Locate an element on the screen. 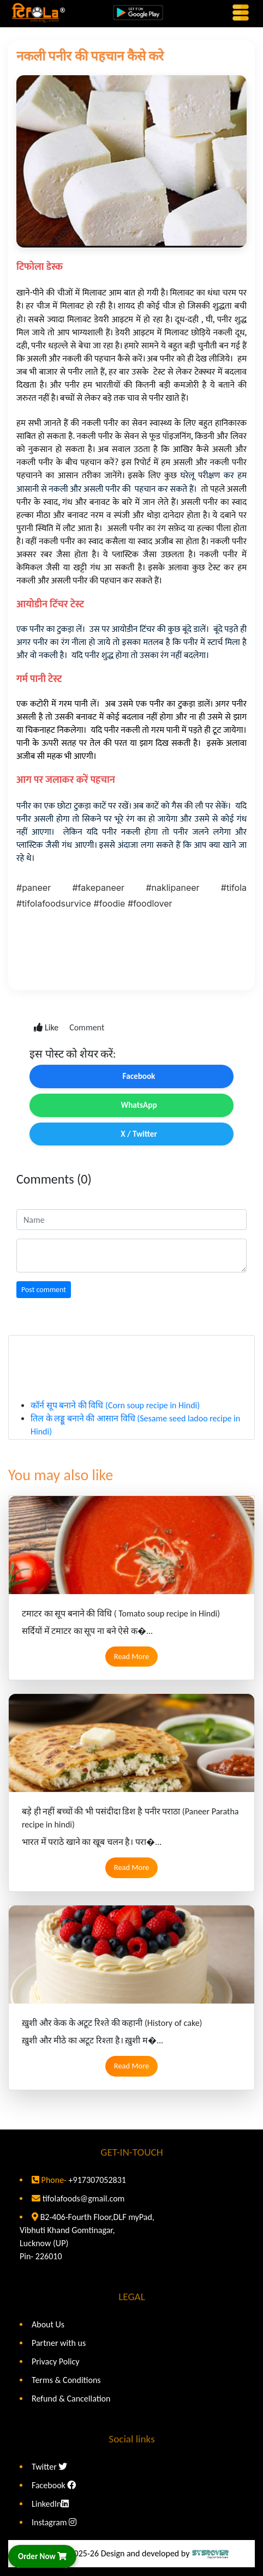 The image size is (263, 2576). WhatsApp is located at coordinates (131, 1105).